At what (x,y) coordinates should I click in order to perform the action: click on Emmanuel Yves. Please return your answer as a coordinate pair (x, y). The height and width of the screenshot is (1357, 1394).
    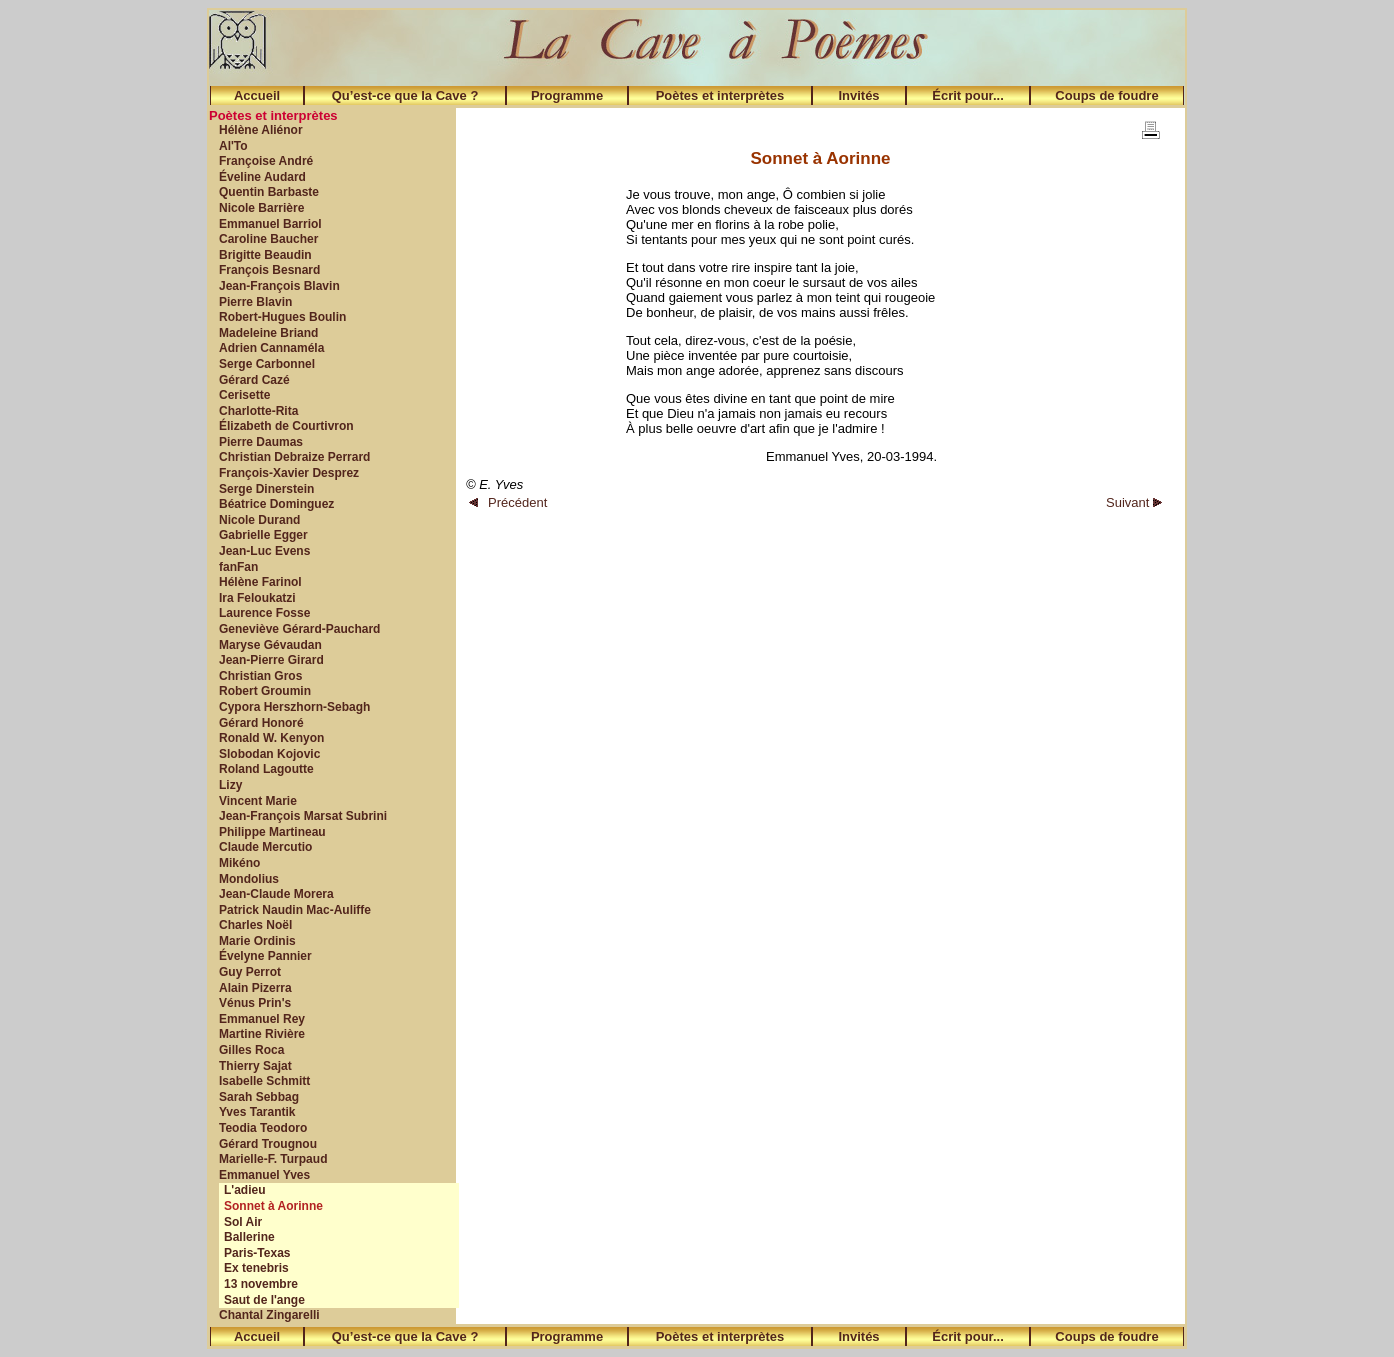
    Looking at the image, I should click on (264, 1175).